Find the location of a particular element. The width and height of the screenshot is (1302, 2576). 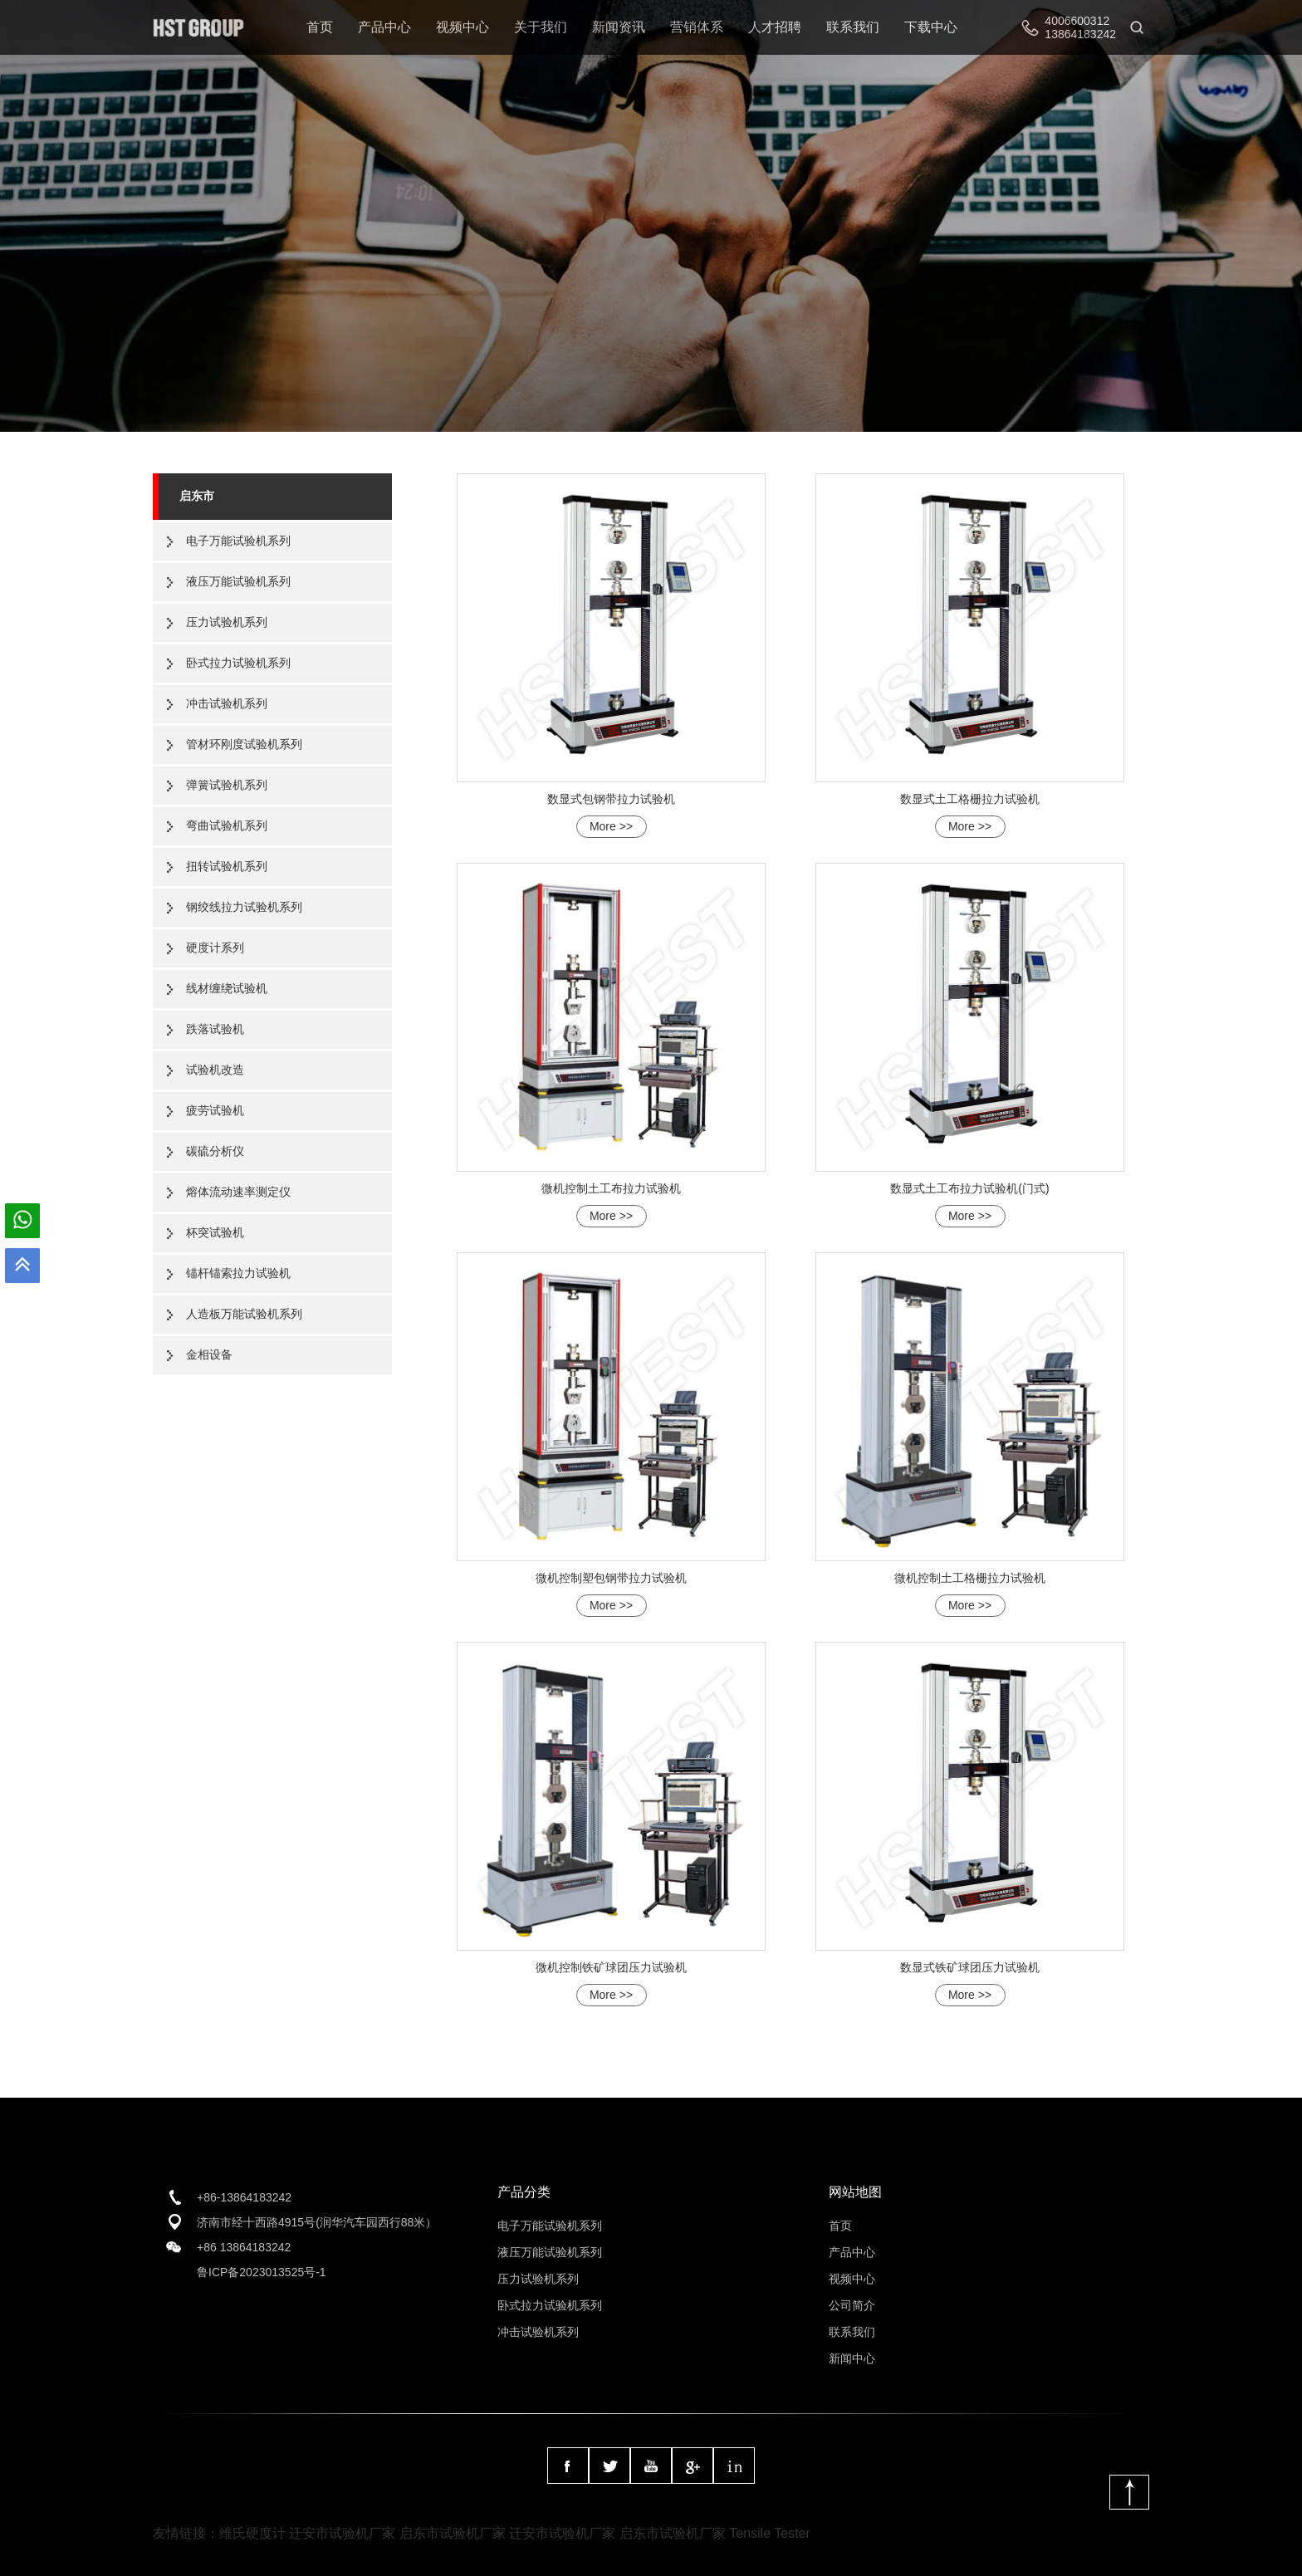

More >> is located at coordinates (611, 826).